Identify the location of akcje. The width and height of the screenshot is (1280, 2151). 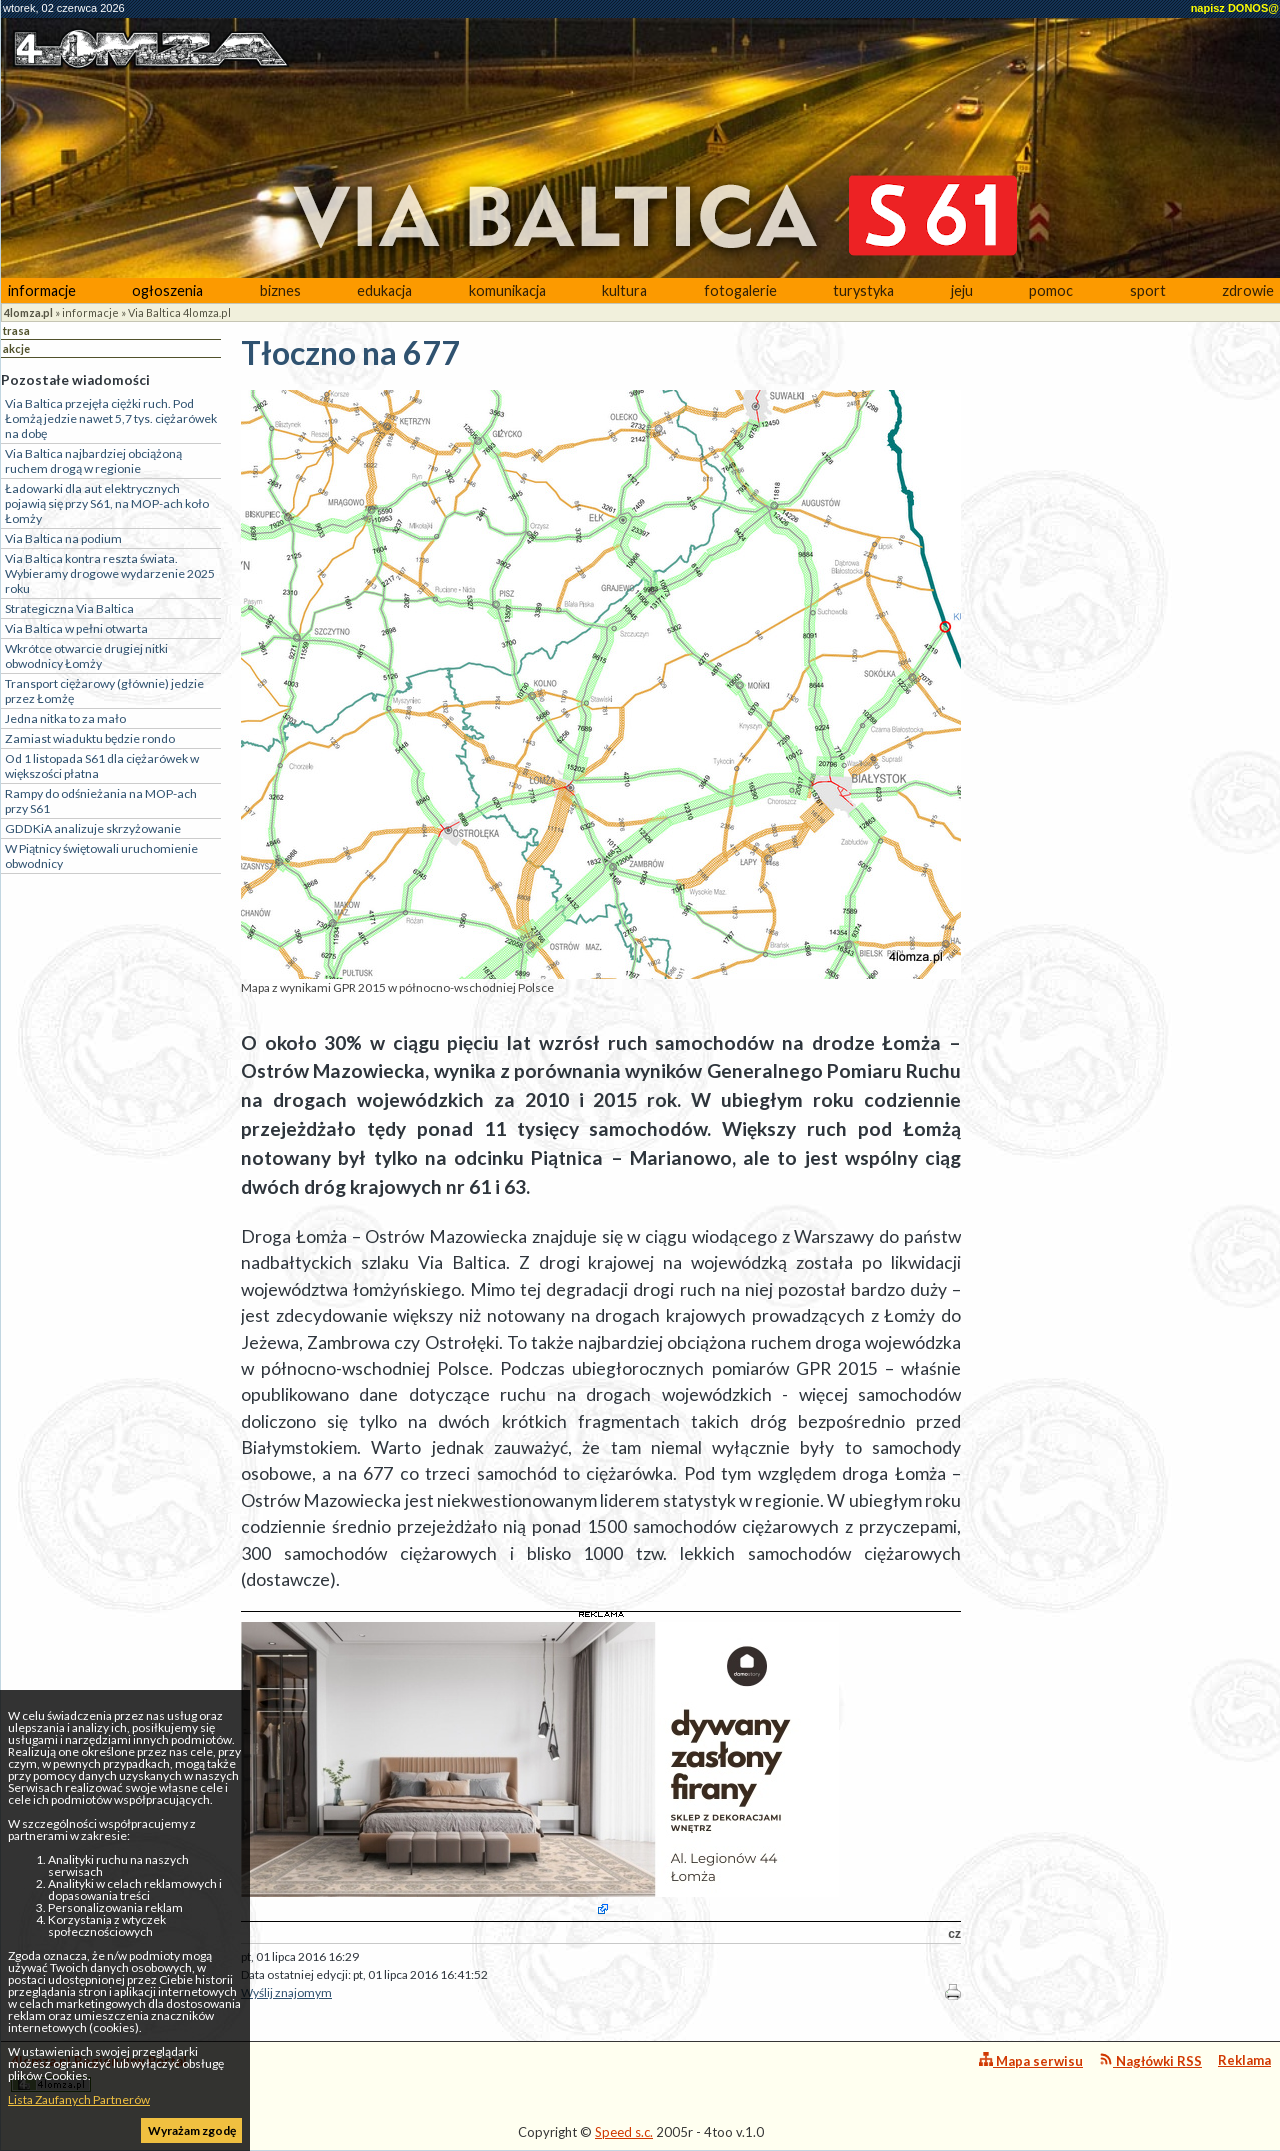
(16, 348).